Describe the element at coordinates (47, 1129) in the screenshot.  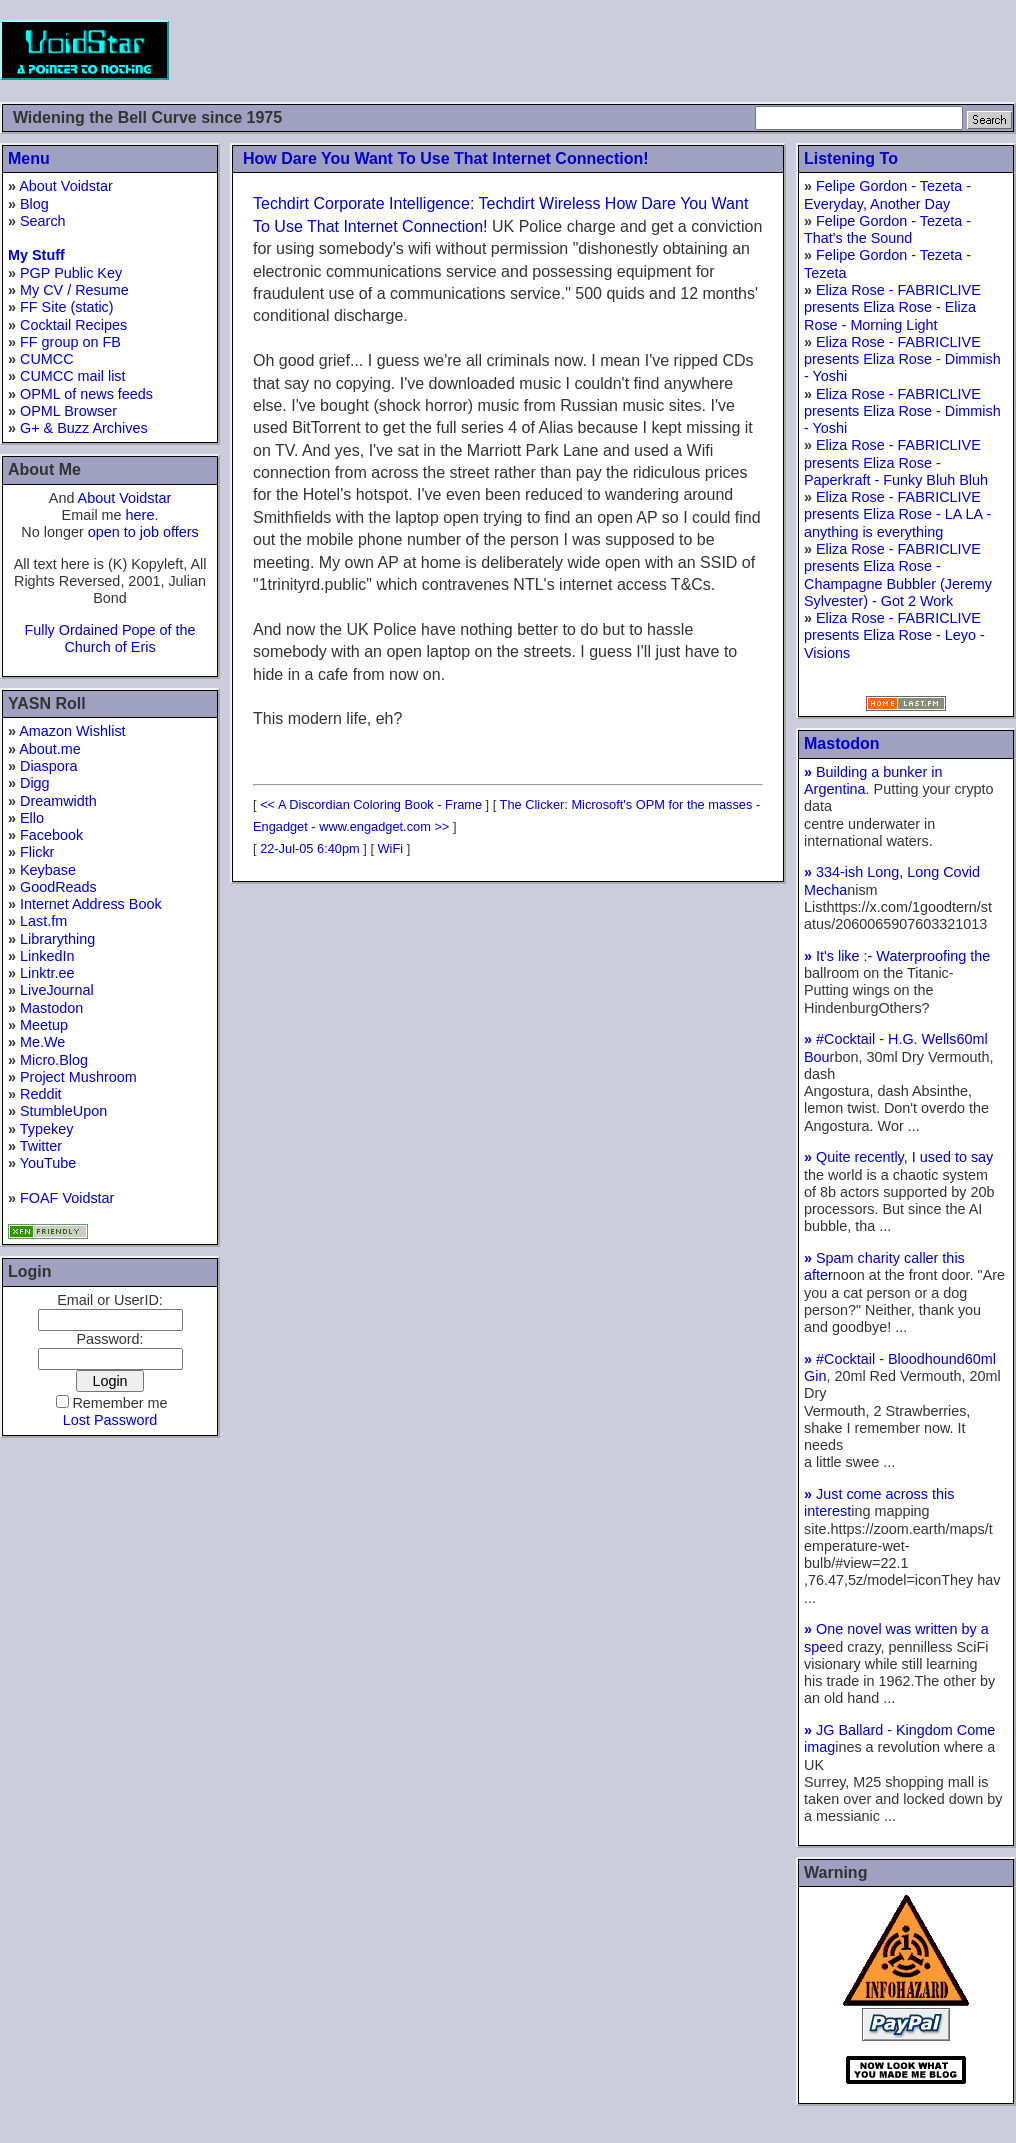
I see `Typekey` at that location.